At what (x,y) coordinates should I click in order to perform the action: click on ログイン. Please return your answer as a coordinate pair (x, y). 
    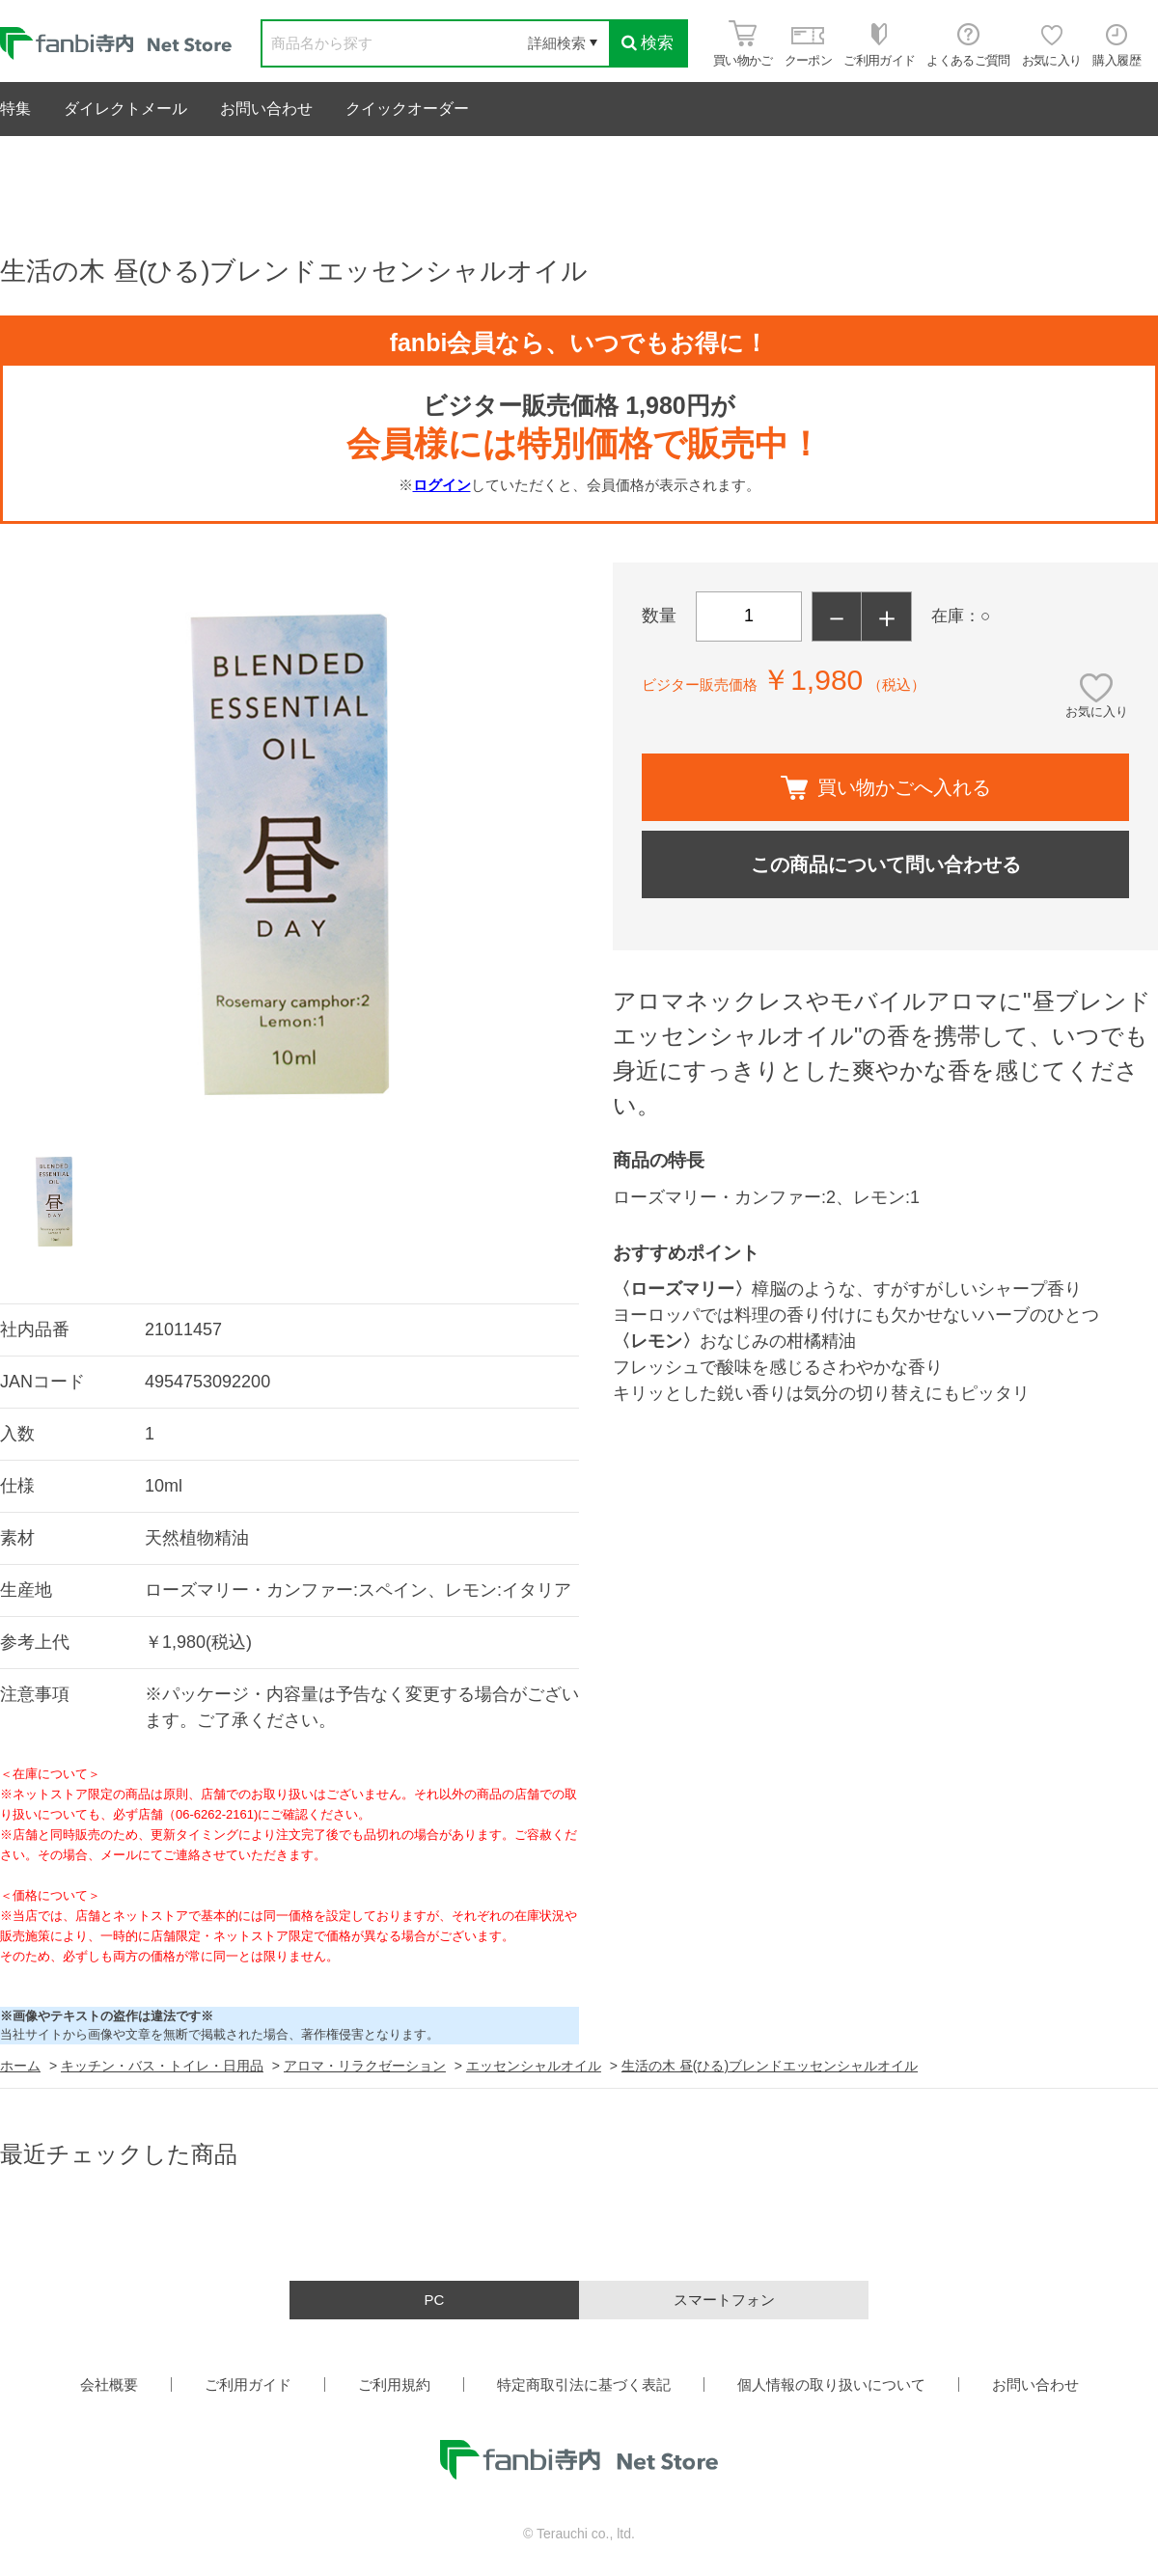
    Looking at the image, I should click on (442, 485).